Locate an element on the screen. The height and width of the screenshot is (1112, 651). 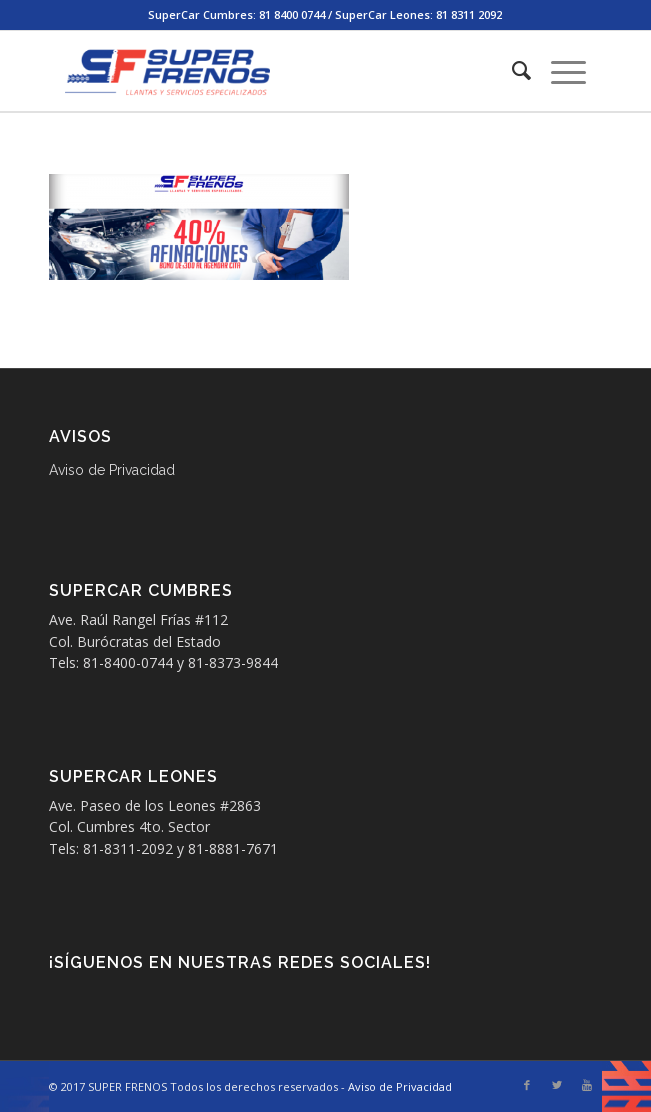
Aviso de Privacidad is located at coordinates (112, 470).